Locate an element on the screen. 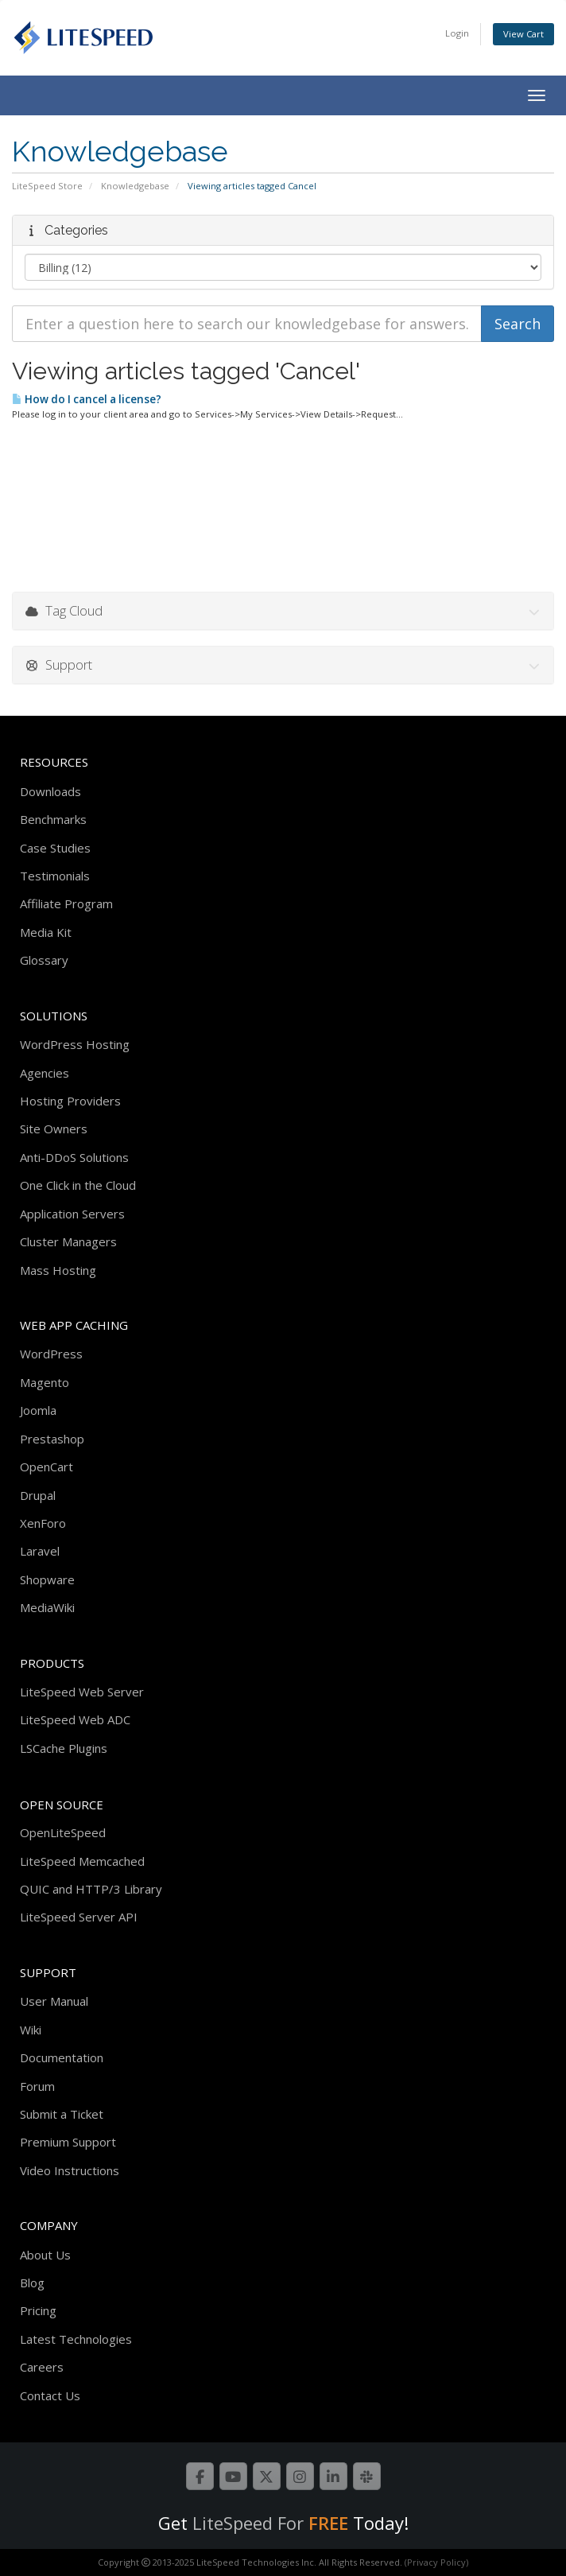  Wiki is located at coordinates (30, 2030).